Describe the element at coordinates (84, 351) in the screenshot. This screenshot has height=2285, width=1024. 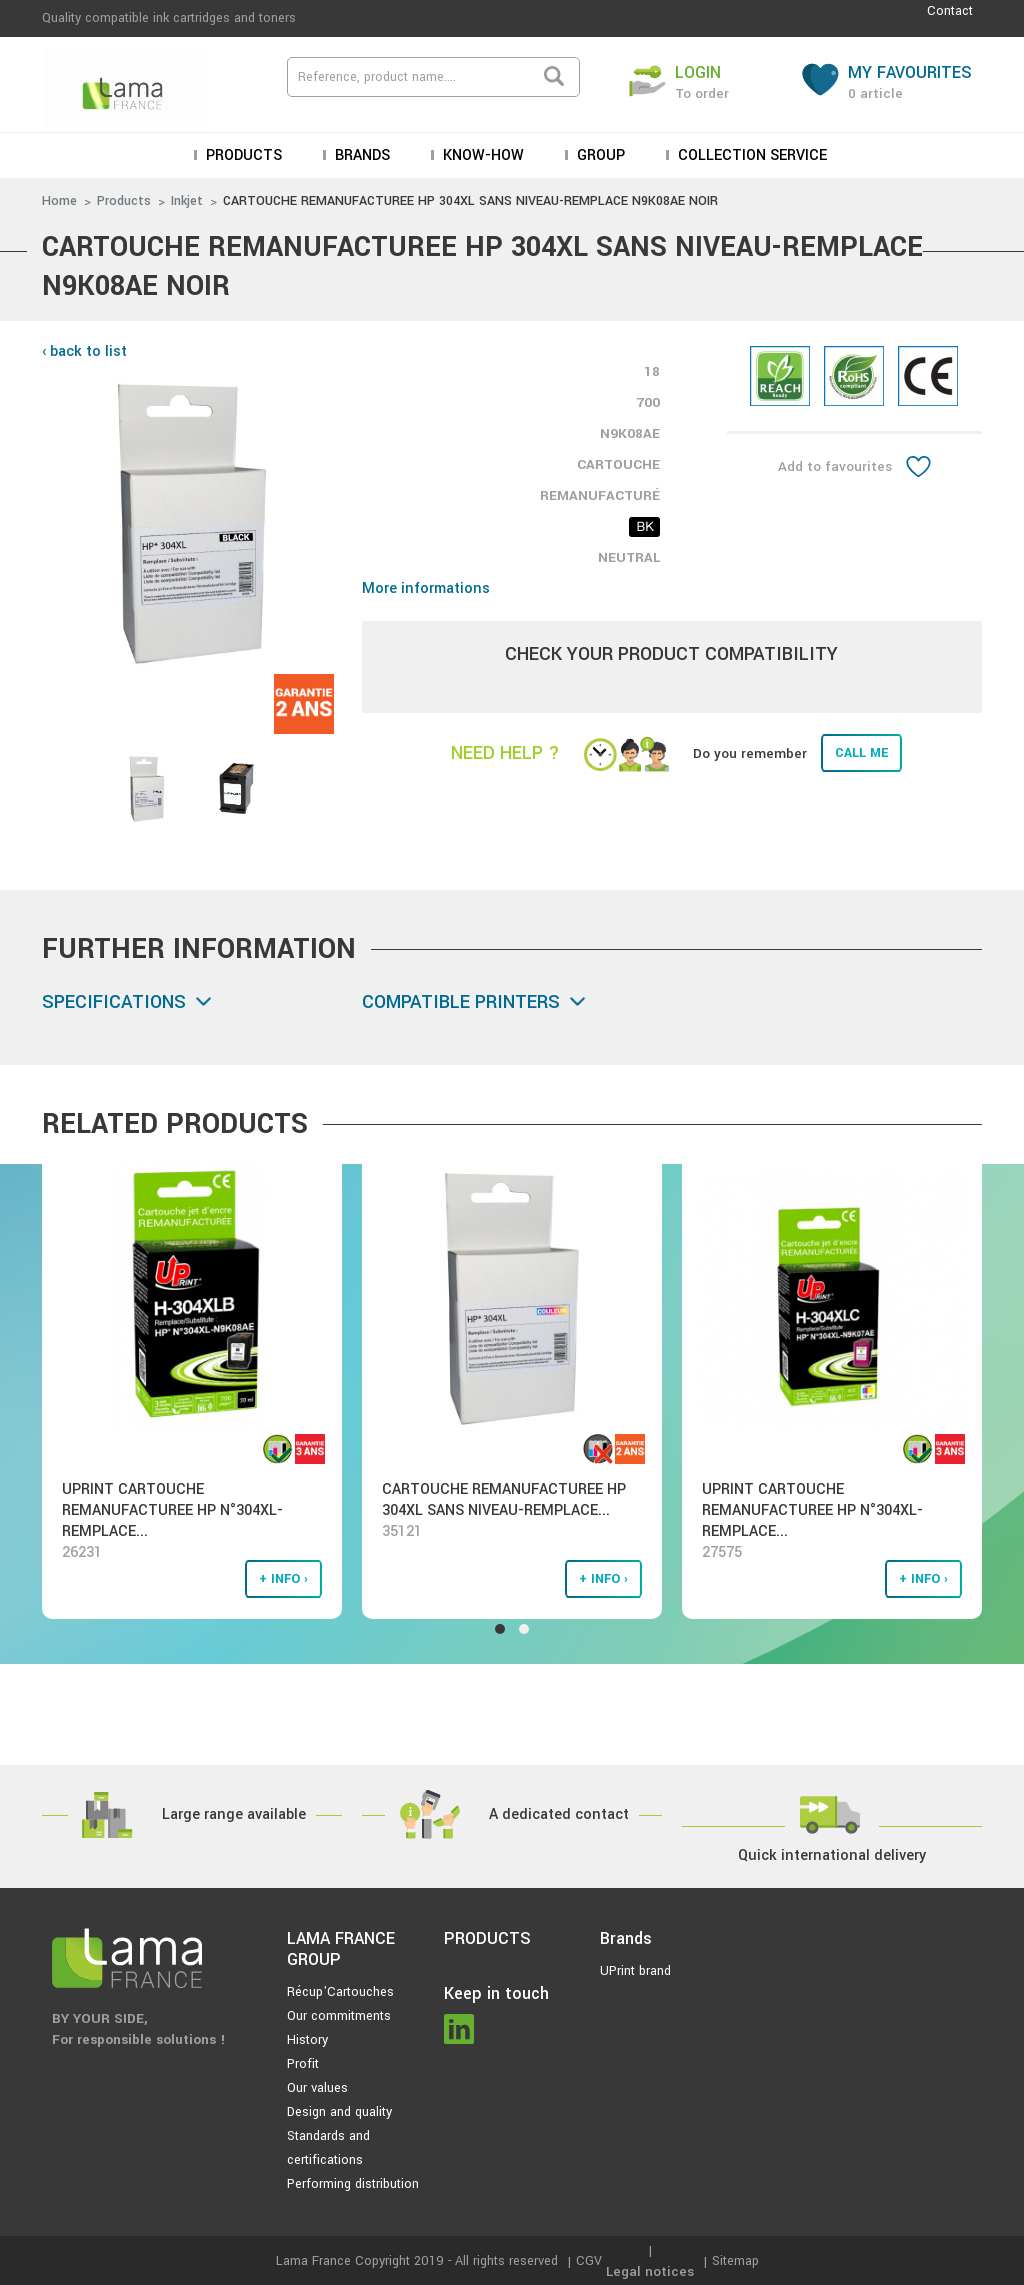
I see `‹ back to list` at that location.